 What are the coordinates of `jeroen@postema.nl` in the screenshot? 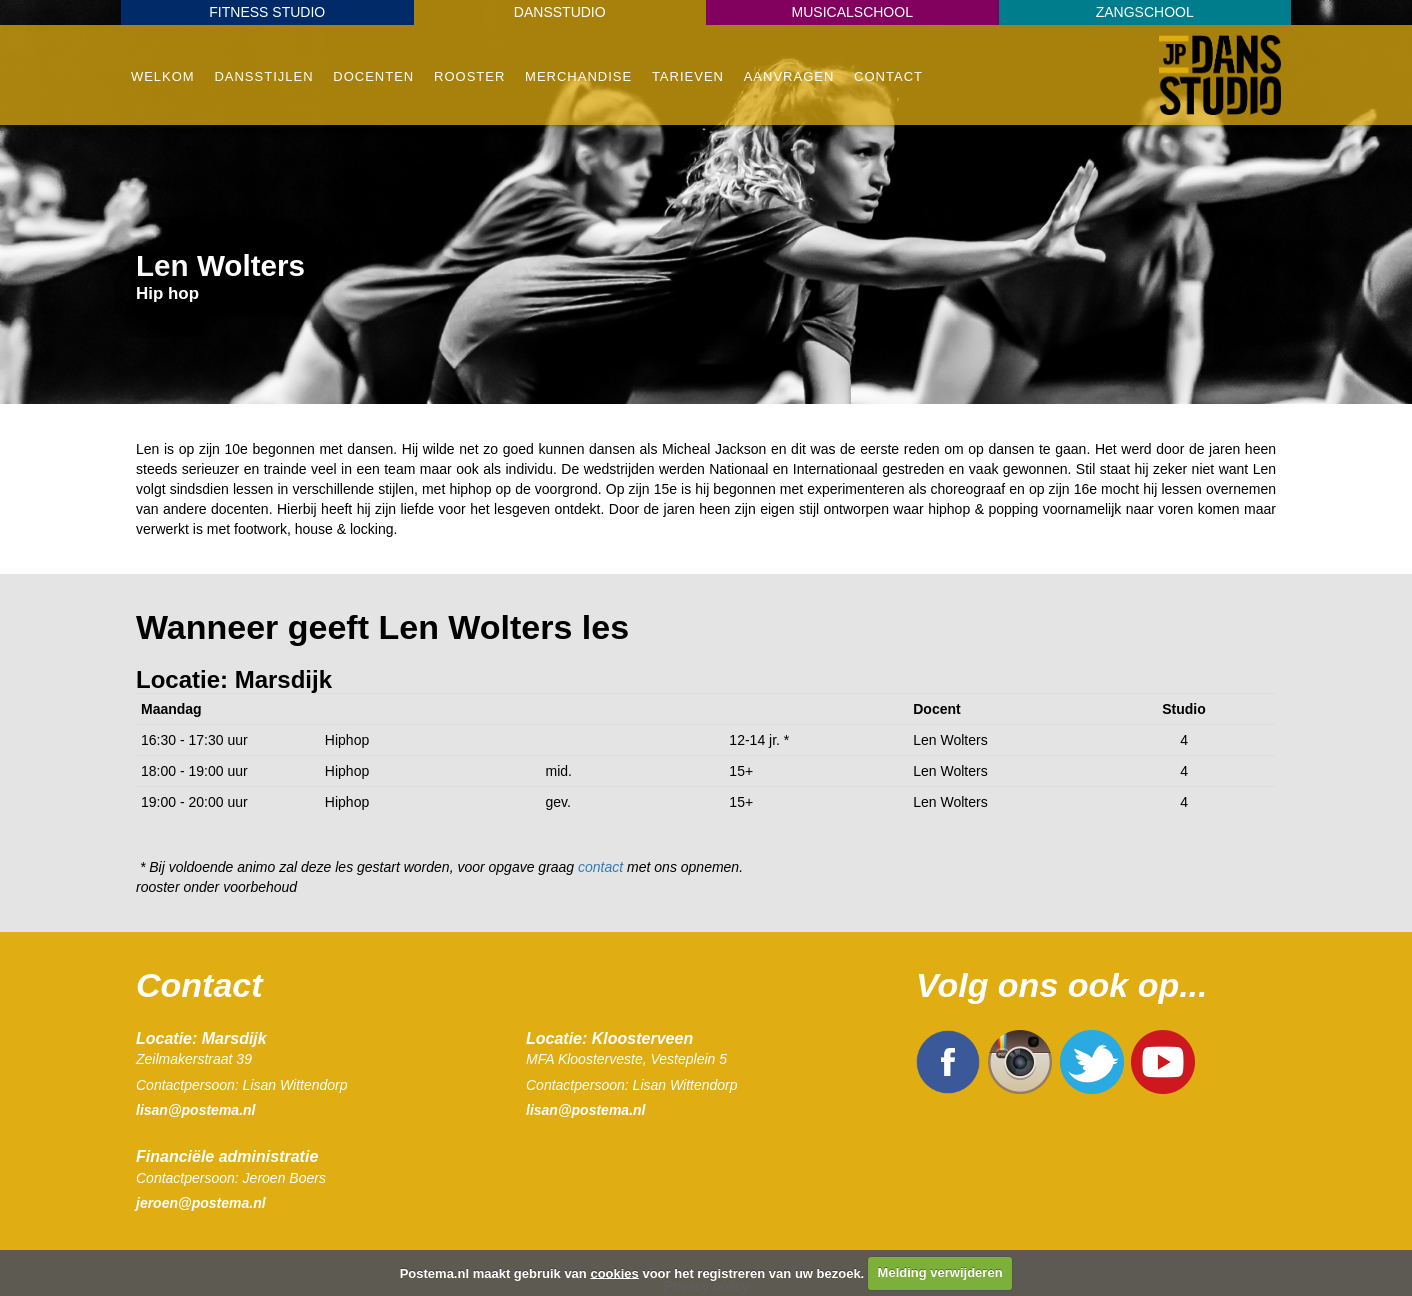 It's located at (201, 1203).